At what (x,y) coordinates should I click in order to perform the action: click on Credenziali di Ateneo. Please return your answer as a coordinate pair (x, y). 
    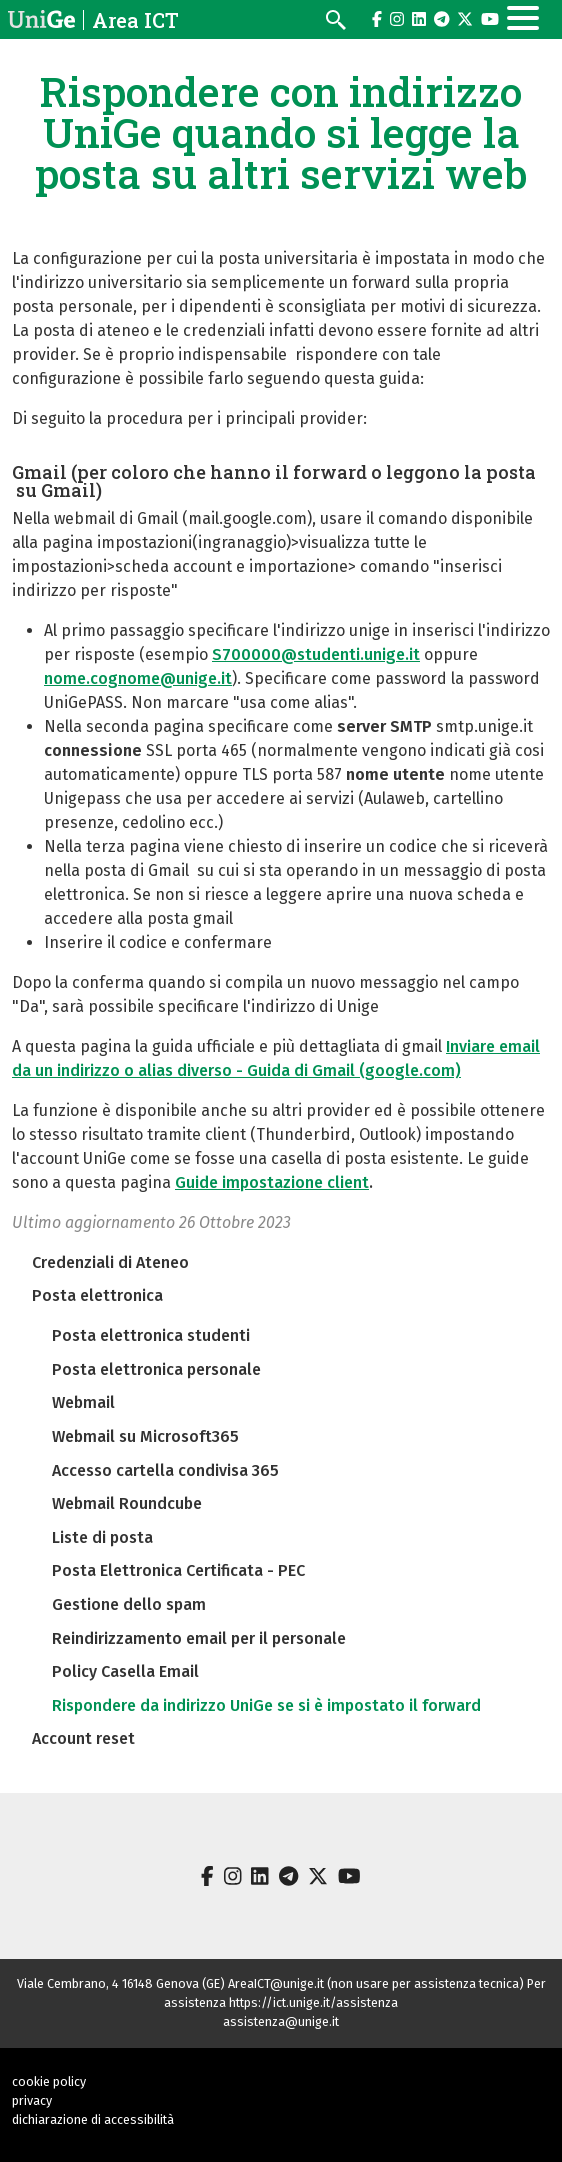
    Looking at the image, I should click on (110, 1262).